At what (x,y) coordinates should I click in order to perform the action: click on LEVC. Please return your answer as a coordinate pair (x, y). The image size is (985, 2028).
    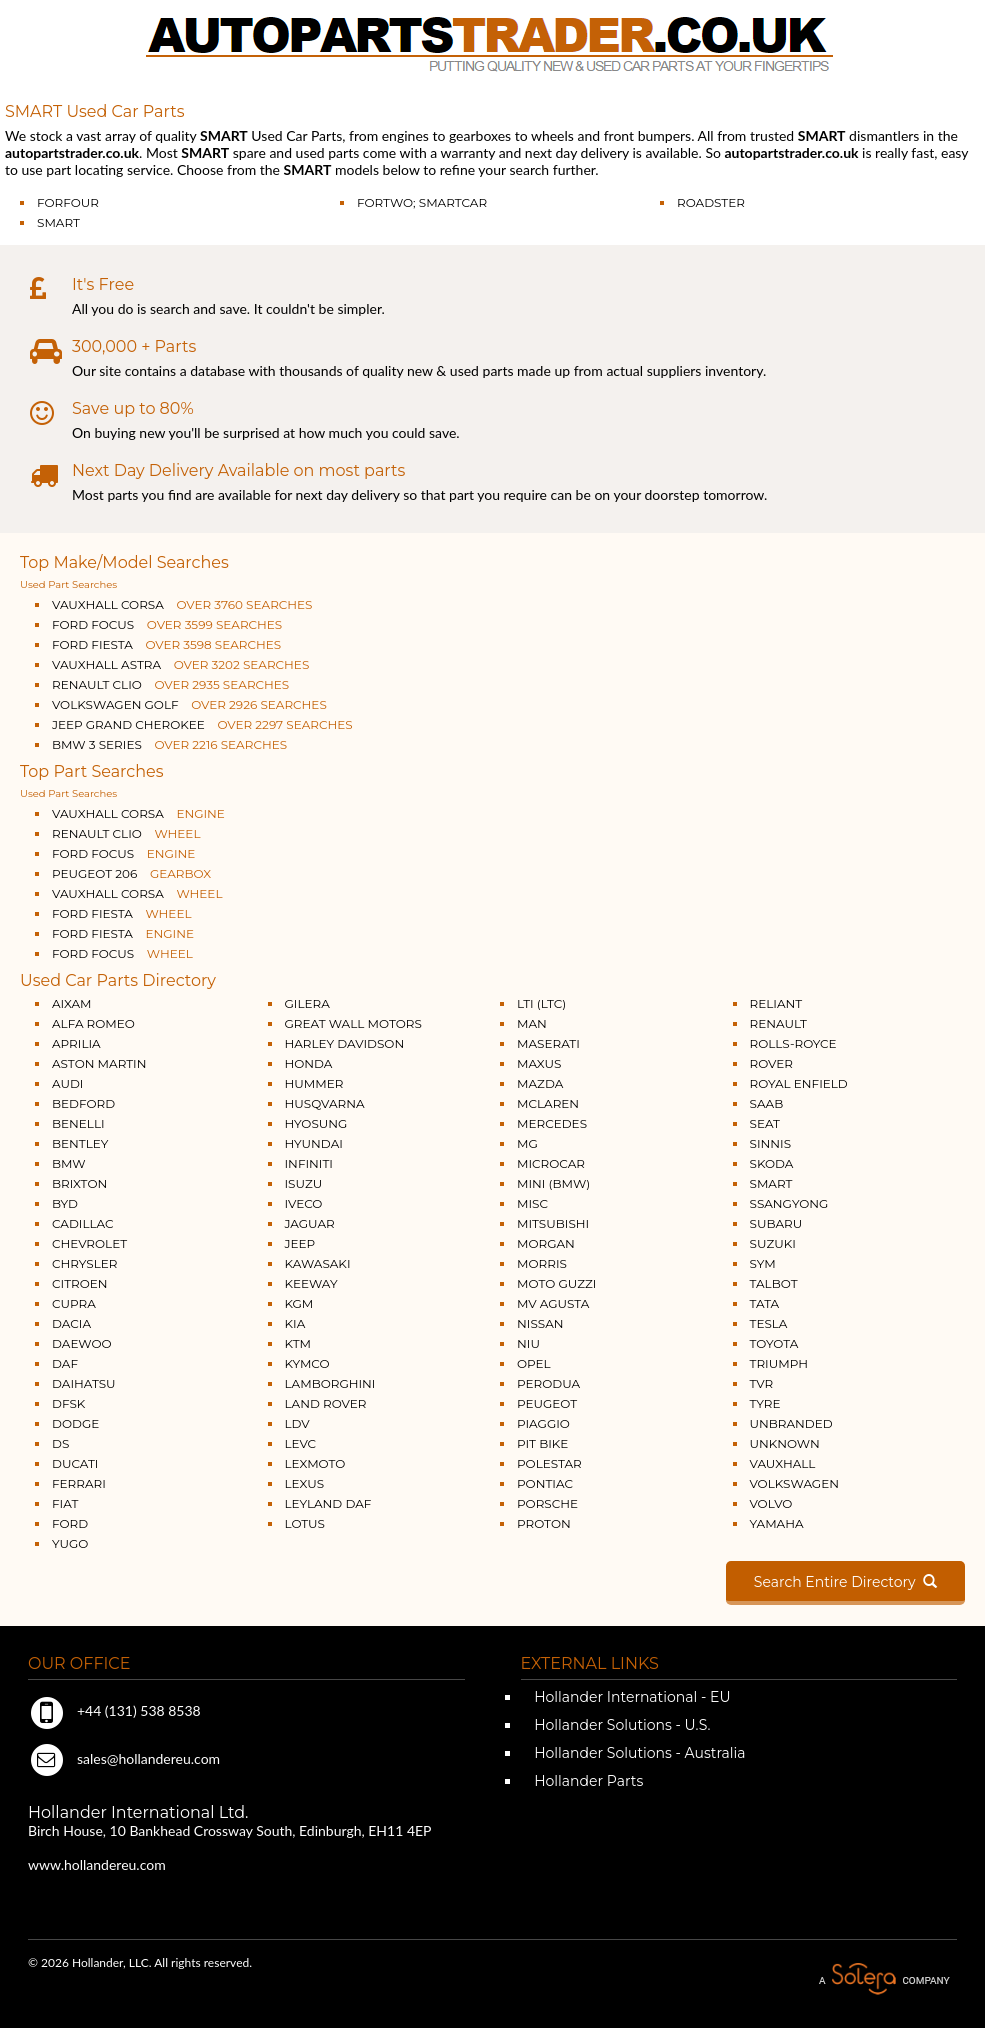
    Looking at the image, I should click on (301, 1443).